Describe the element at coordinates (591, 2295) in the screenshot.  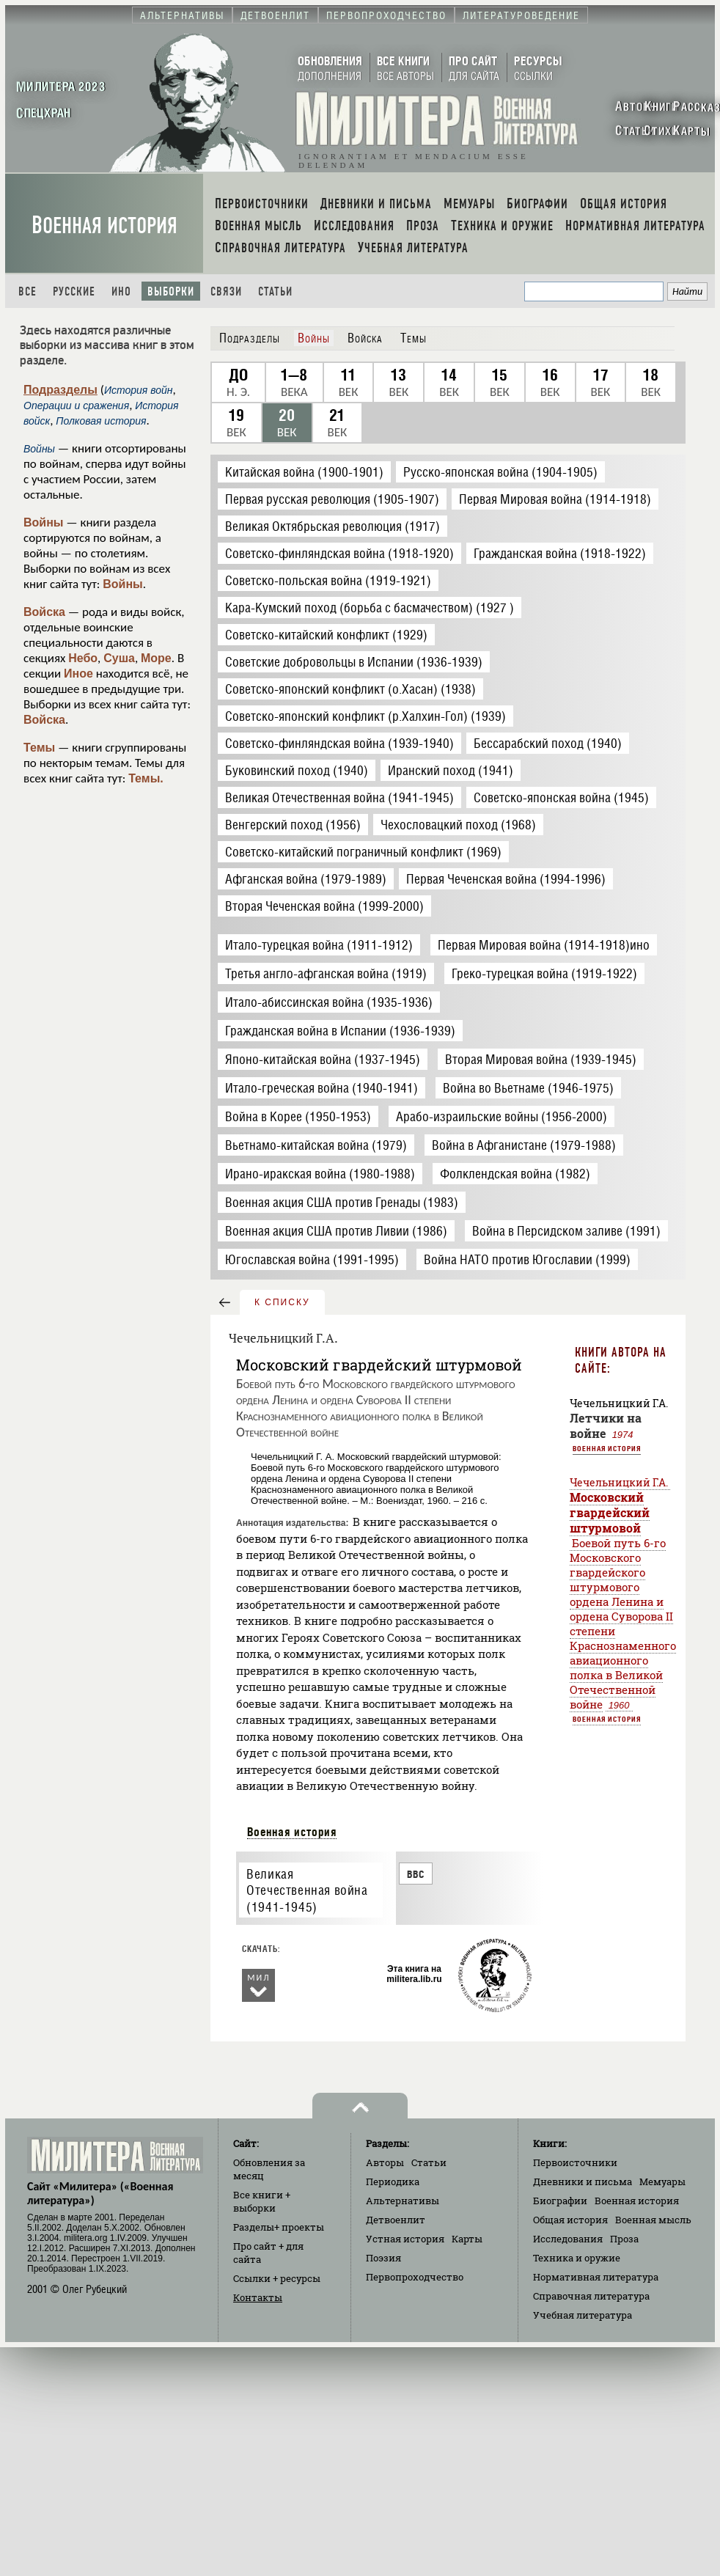
I see `Справочная литература` at that location.